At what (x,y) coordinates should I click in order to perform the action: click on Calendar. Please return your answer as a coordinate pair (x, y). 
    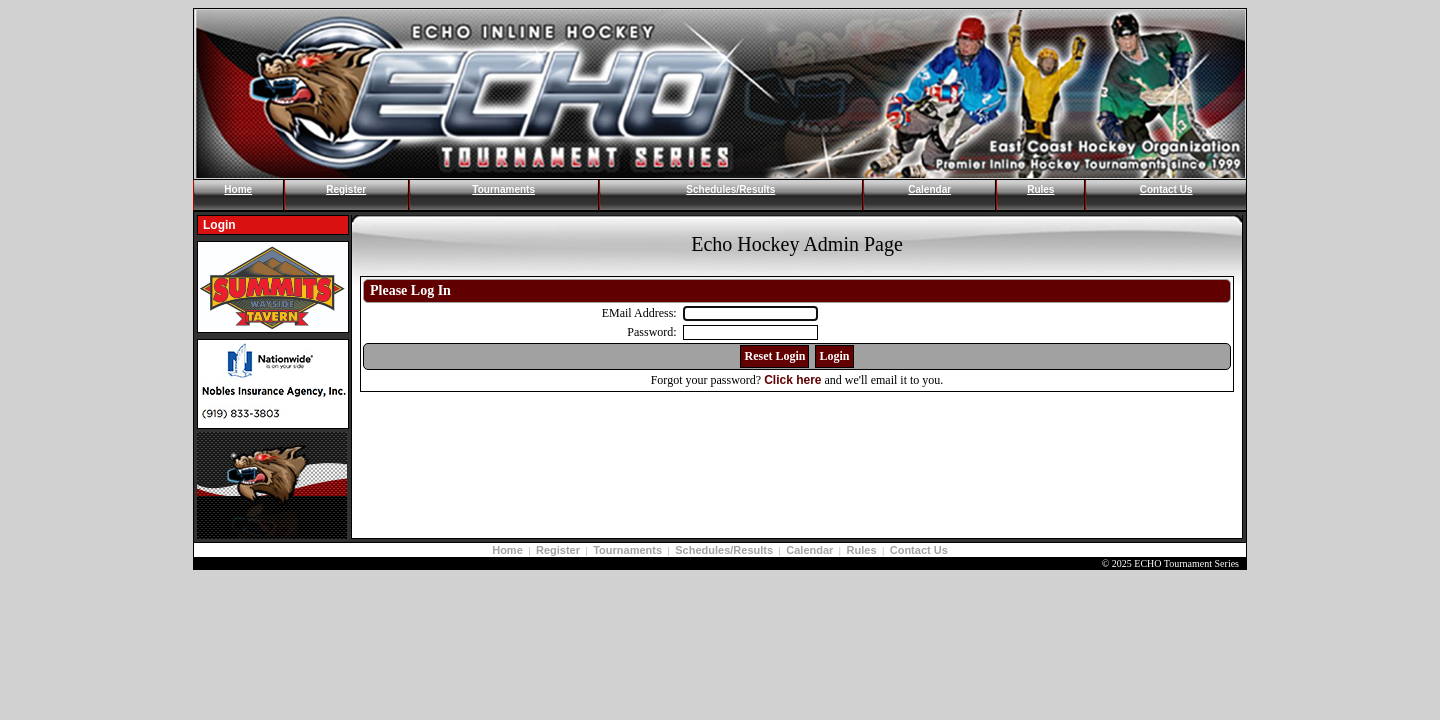
    Looking at the image, I should click on (929, 189).